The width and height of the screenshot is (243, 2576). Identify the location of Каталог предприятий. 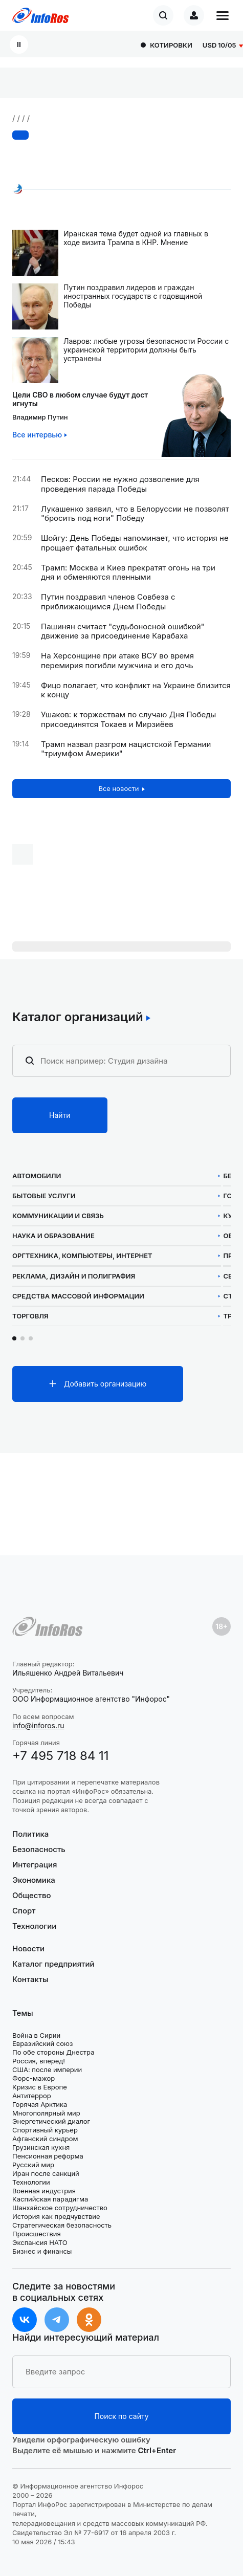
(53, 1964).